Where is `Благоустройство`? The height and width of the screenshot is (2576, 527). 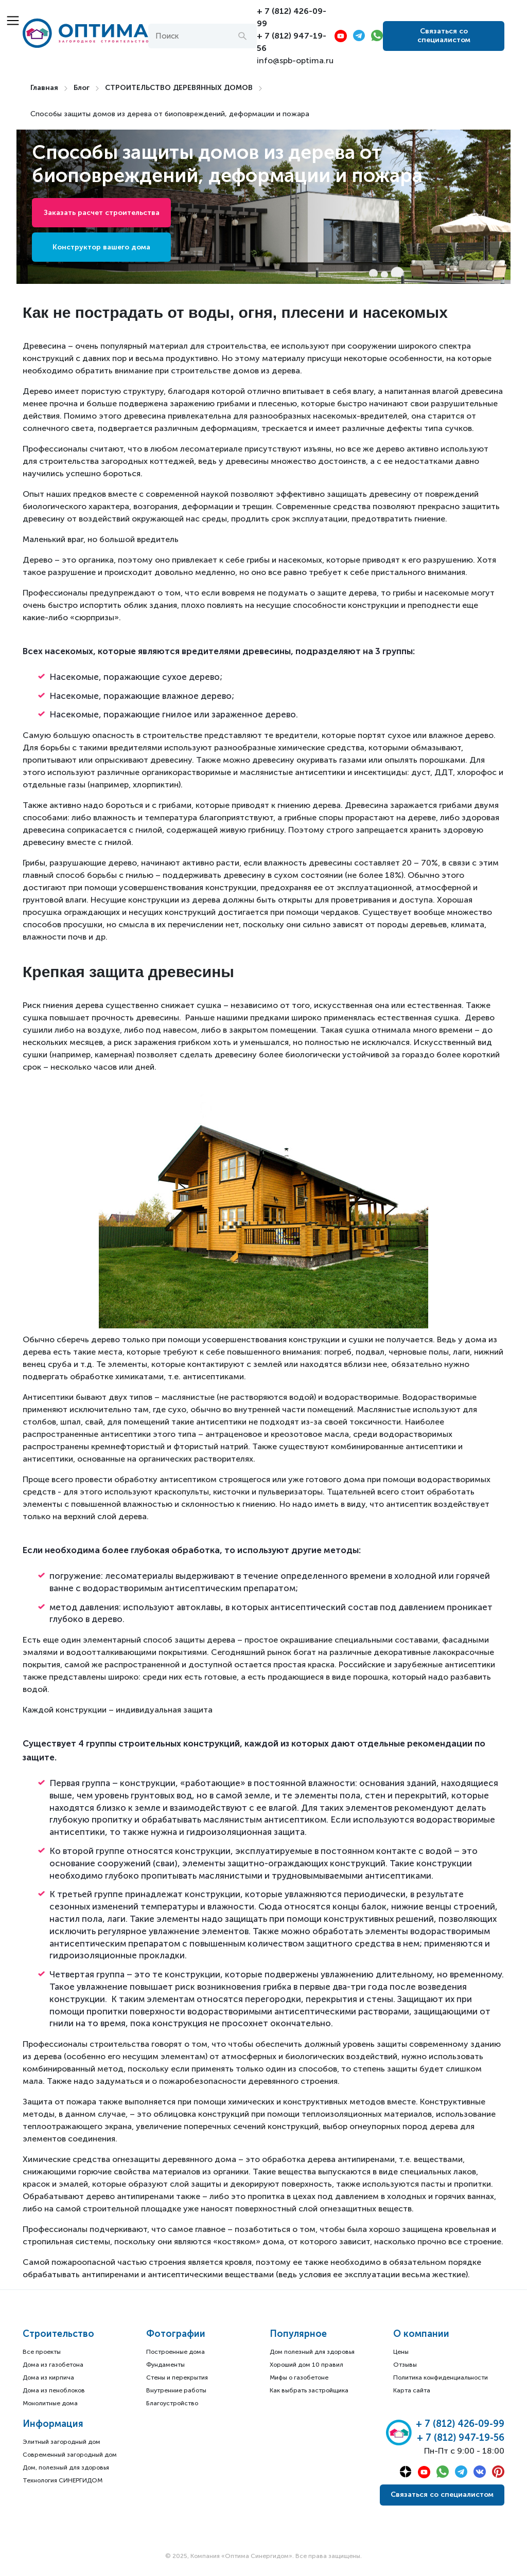
Благоустройство is located at coordinates (172, 2403).